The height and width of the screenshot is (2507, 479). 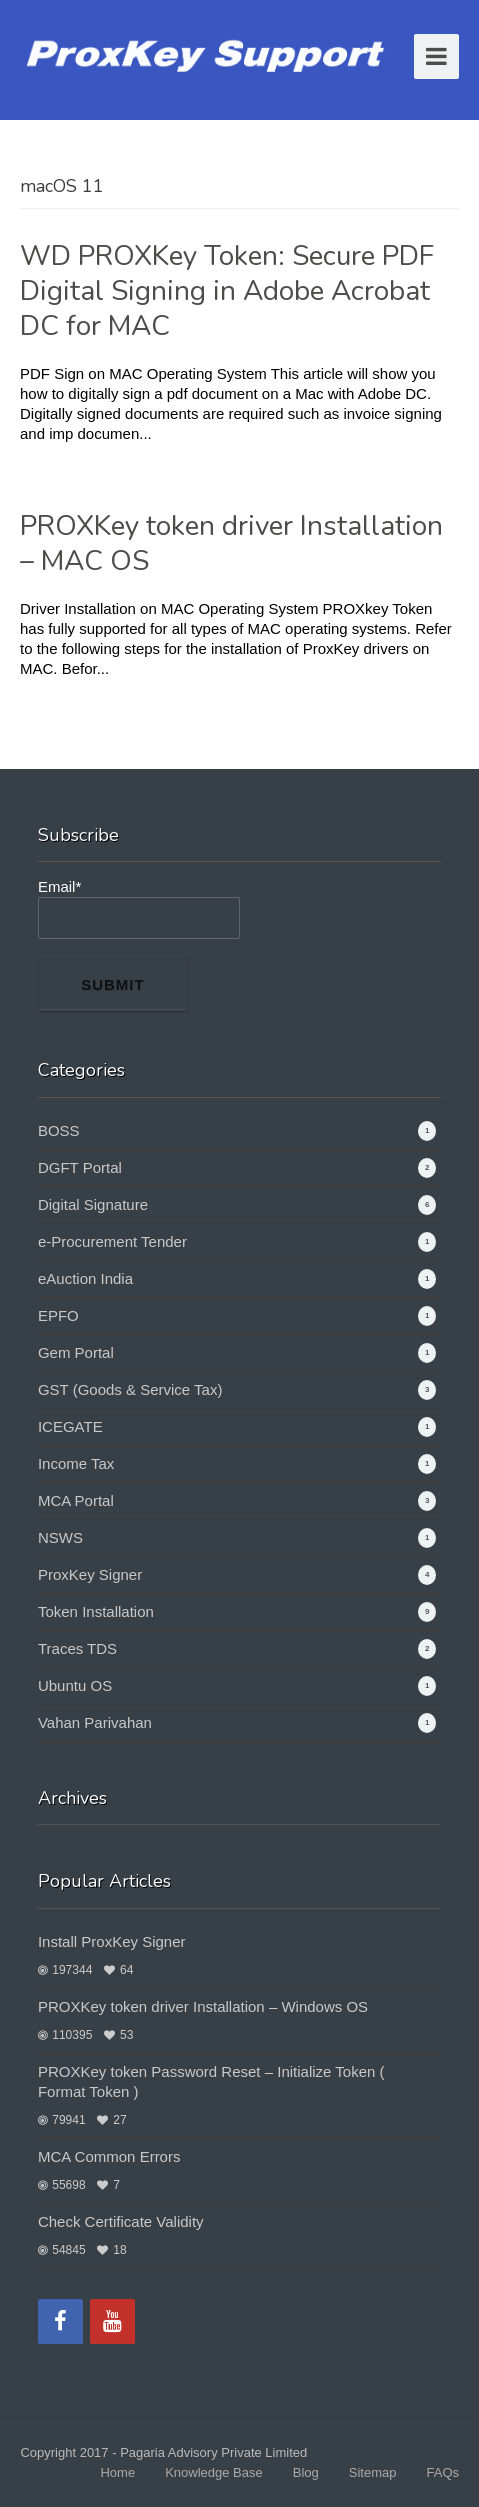 I want to click on Traces TDS, so click(x=77, y=1648).